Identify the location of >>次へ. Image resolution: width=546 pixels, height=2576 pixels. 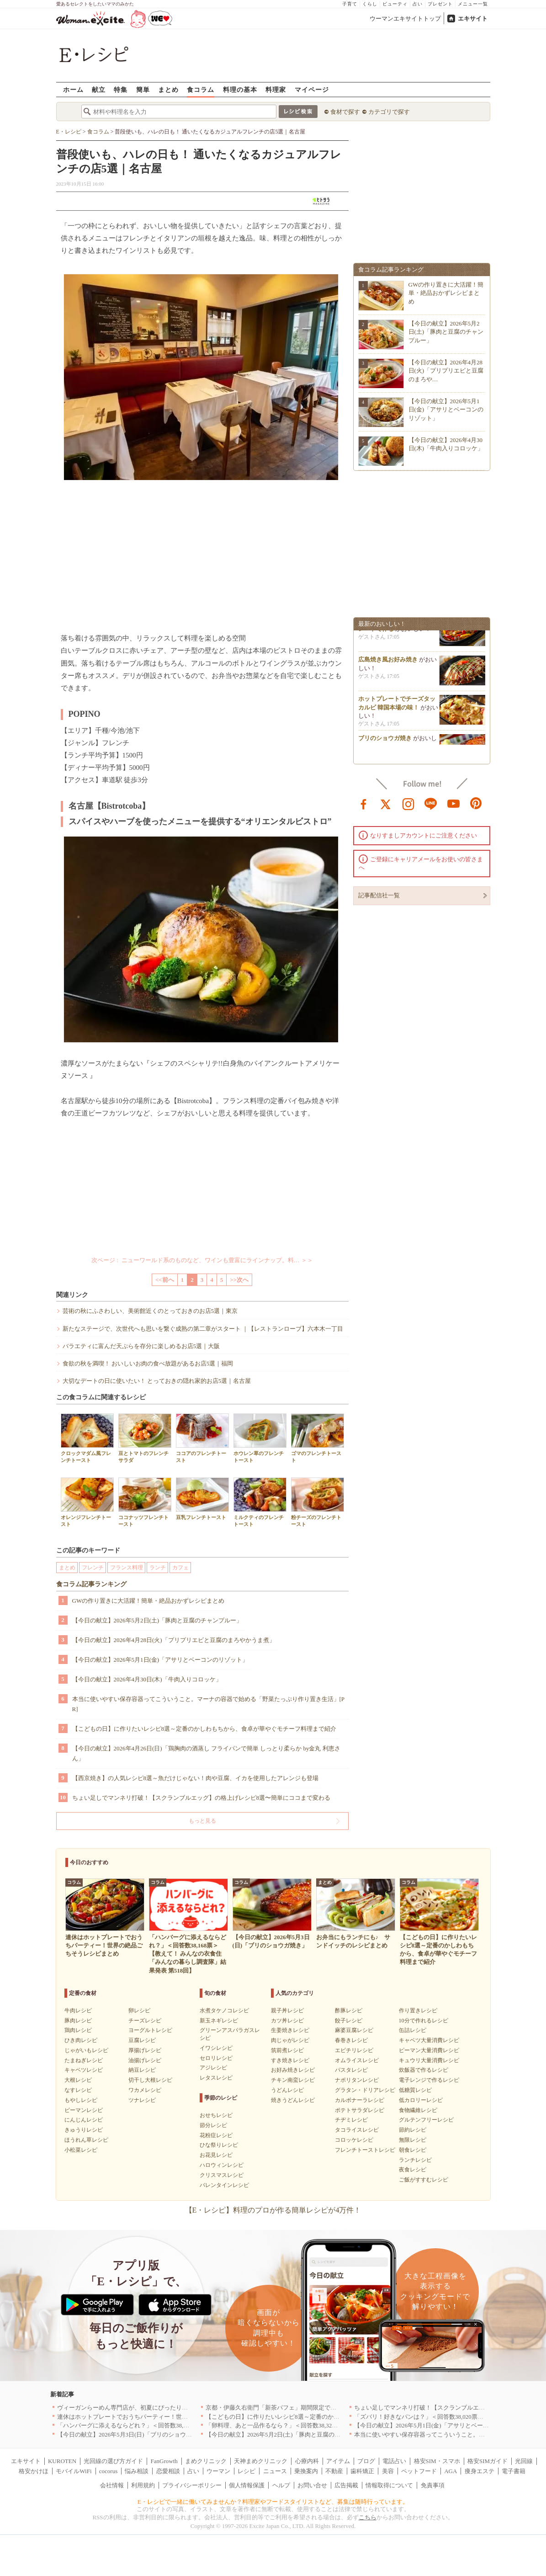
(239, 1279).